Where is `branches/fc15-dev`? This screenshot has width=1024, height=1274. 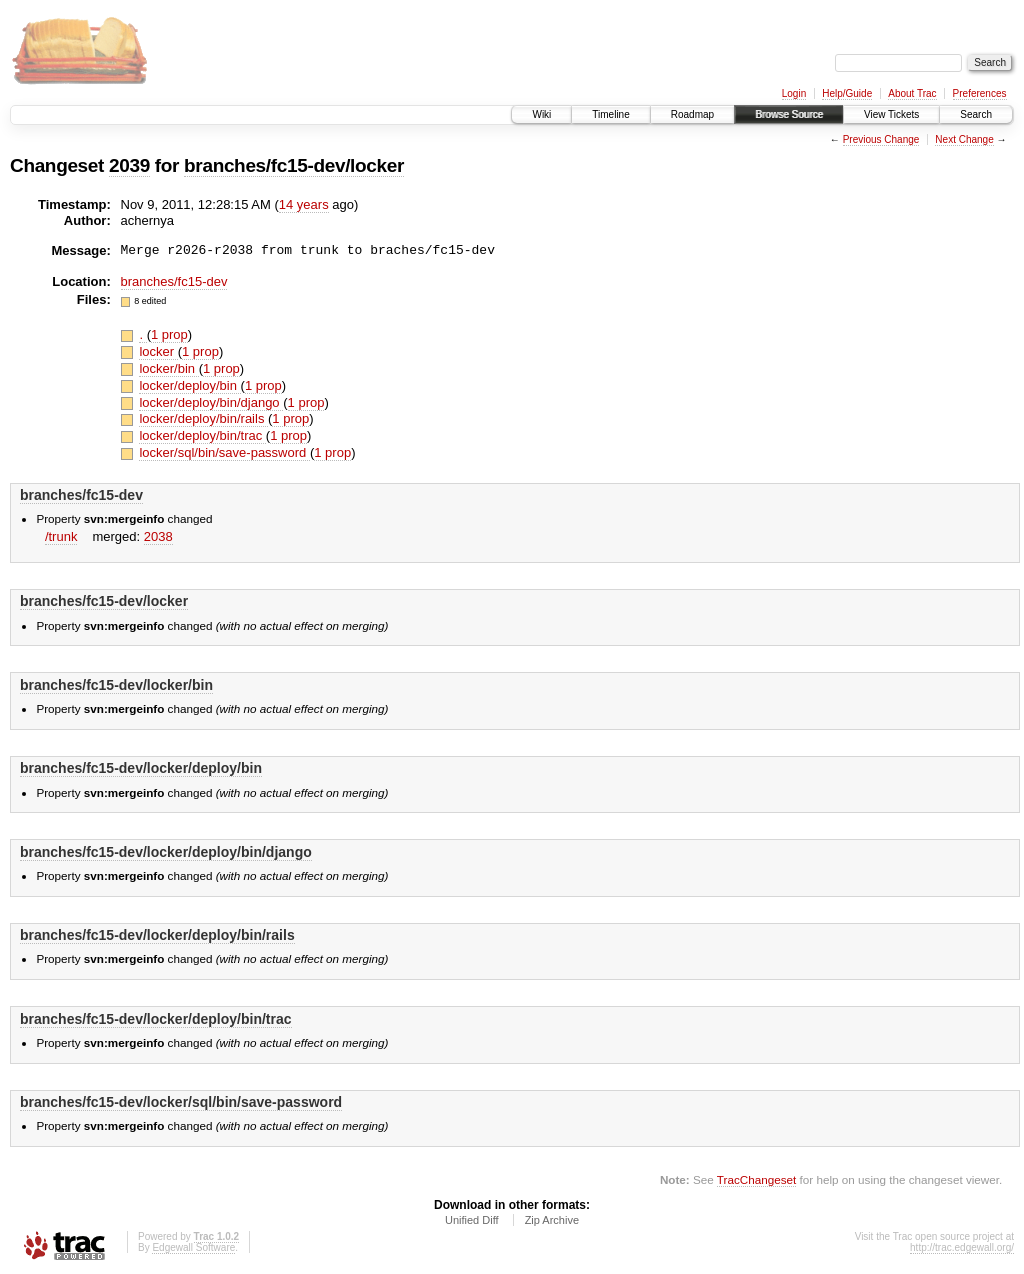
branches/fc15-dev is located at coordinates (174, 281).